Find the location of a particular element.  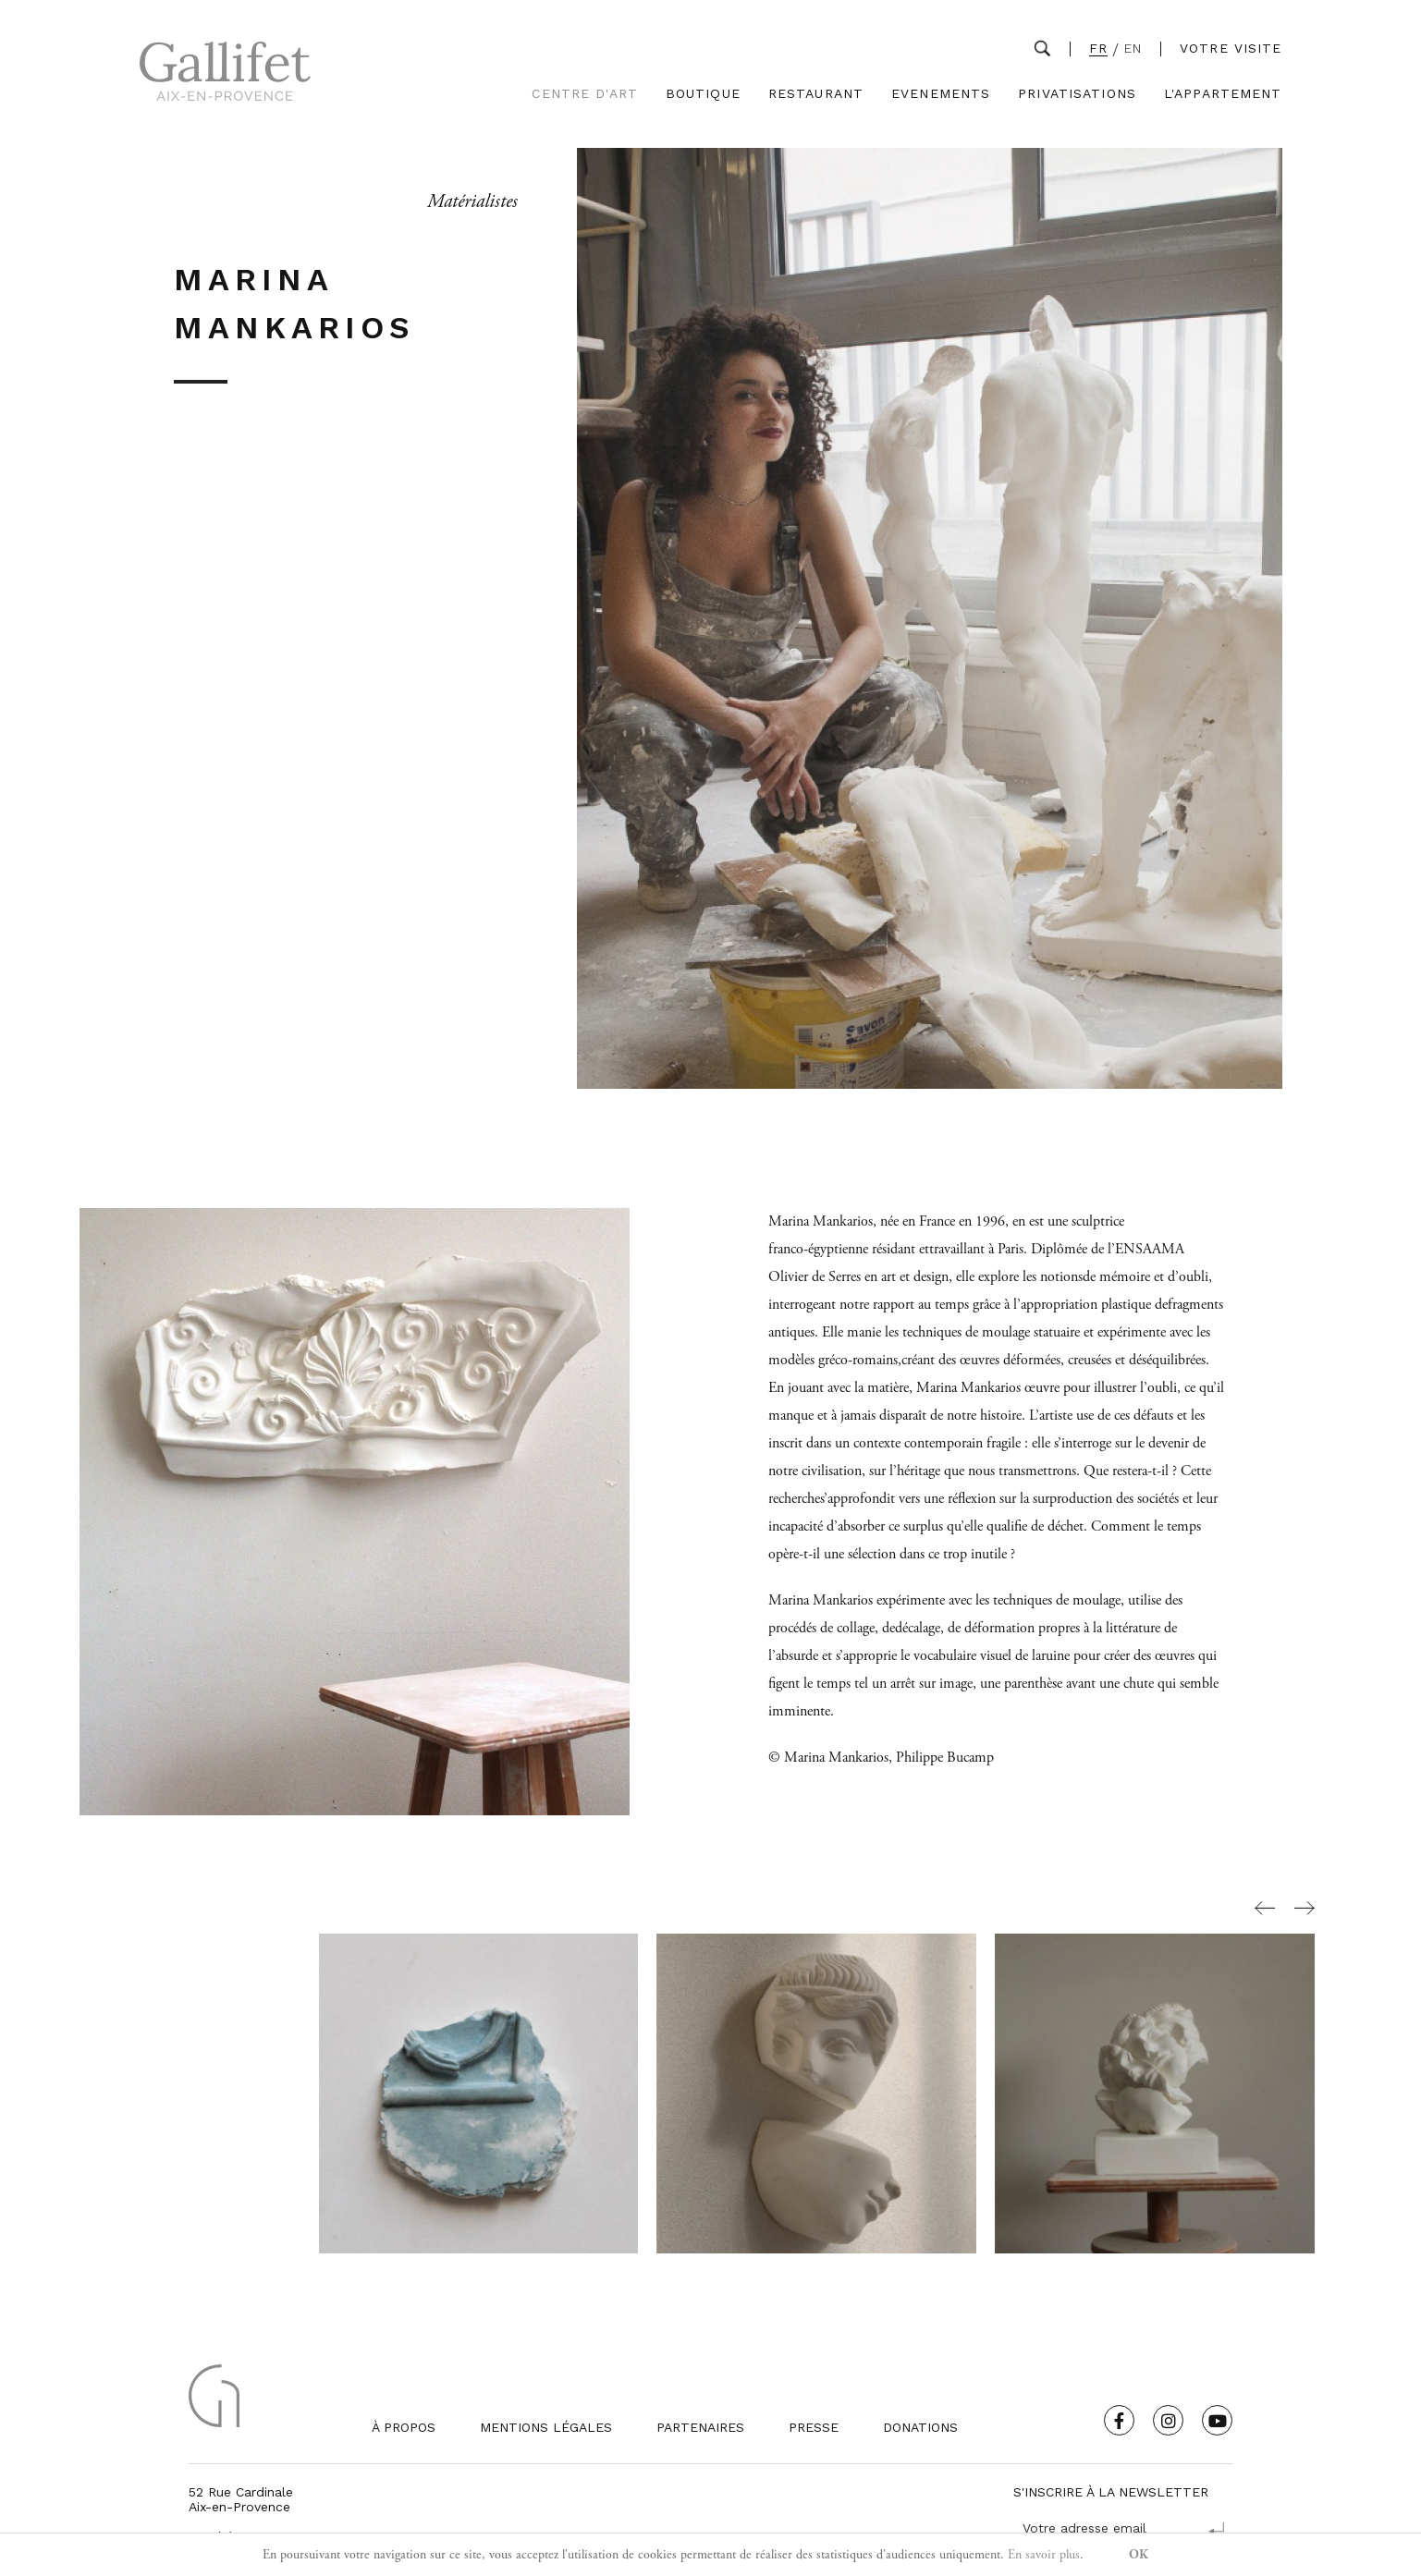

FR is located at coordinates (1098, 48).